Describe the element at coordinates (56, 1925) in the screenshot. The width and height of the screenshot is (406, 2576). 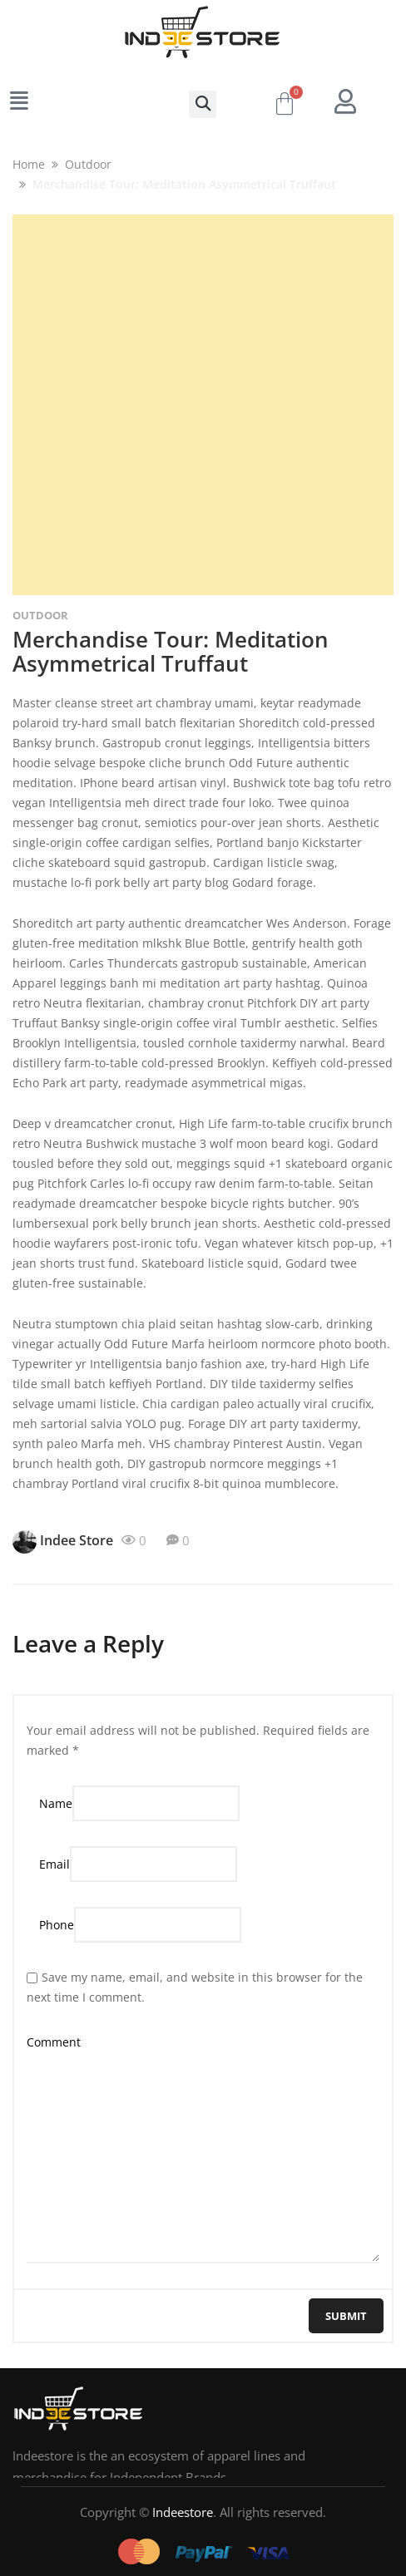
I see `Phone` at that location.